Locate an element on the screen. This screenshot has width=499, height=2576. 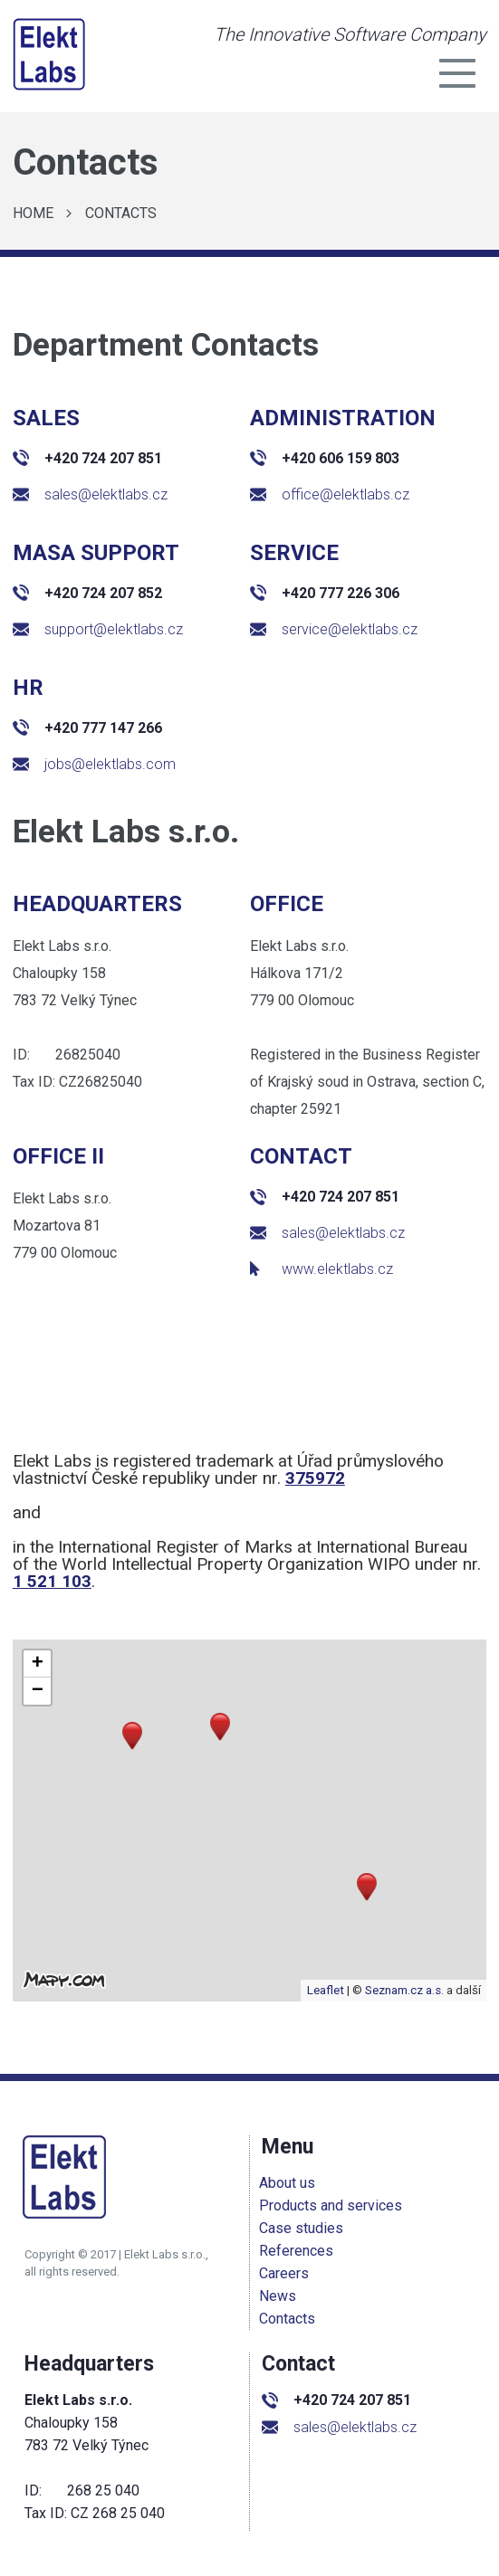
Contacts is located at coordinates (121, 213).